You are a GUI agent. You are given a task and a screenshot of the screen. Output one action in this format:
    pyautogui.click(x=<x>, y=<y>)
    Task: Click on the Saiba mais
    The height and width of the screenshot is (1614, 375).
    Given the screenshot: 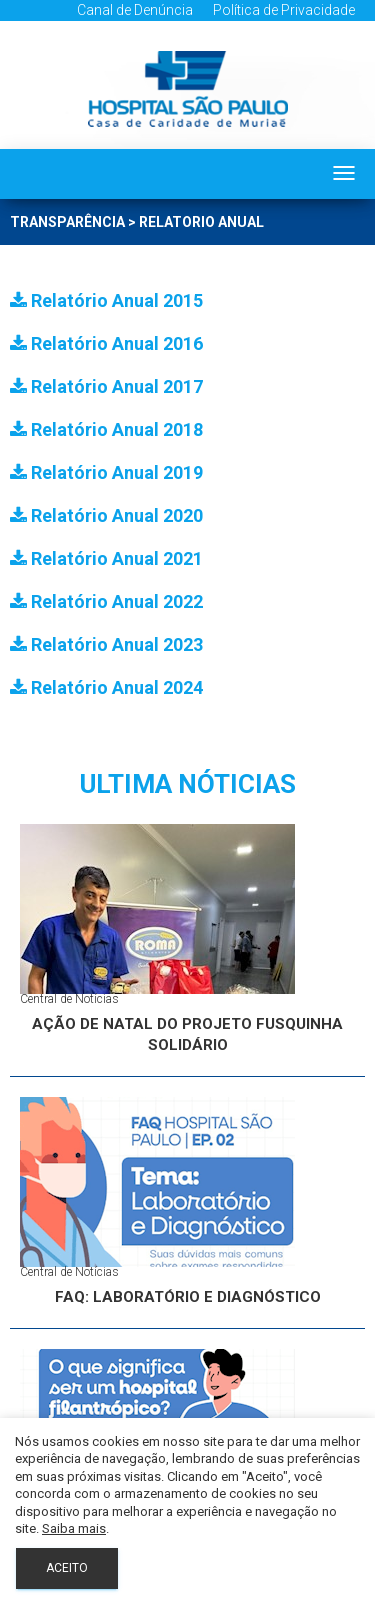 What is the action you would take?
    pyautogui.click(x=74, y=1528)
    